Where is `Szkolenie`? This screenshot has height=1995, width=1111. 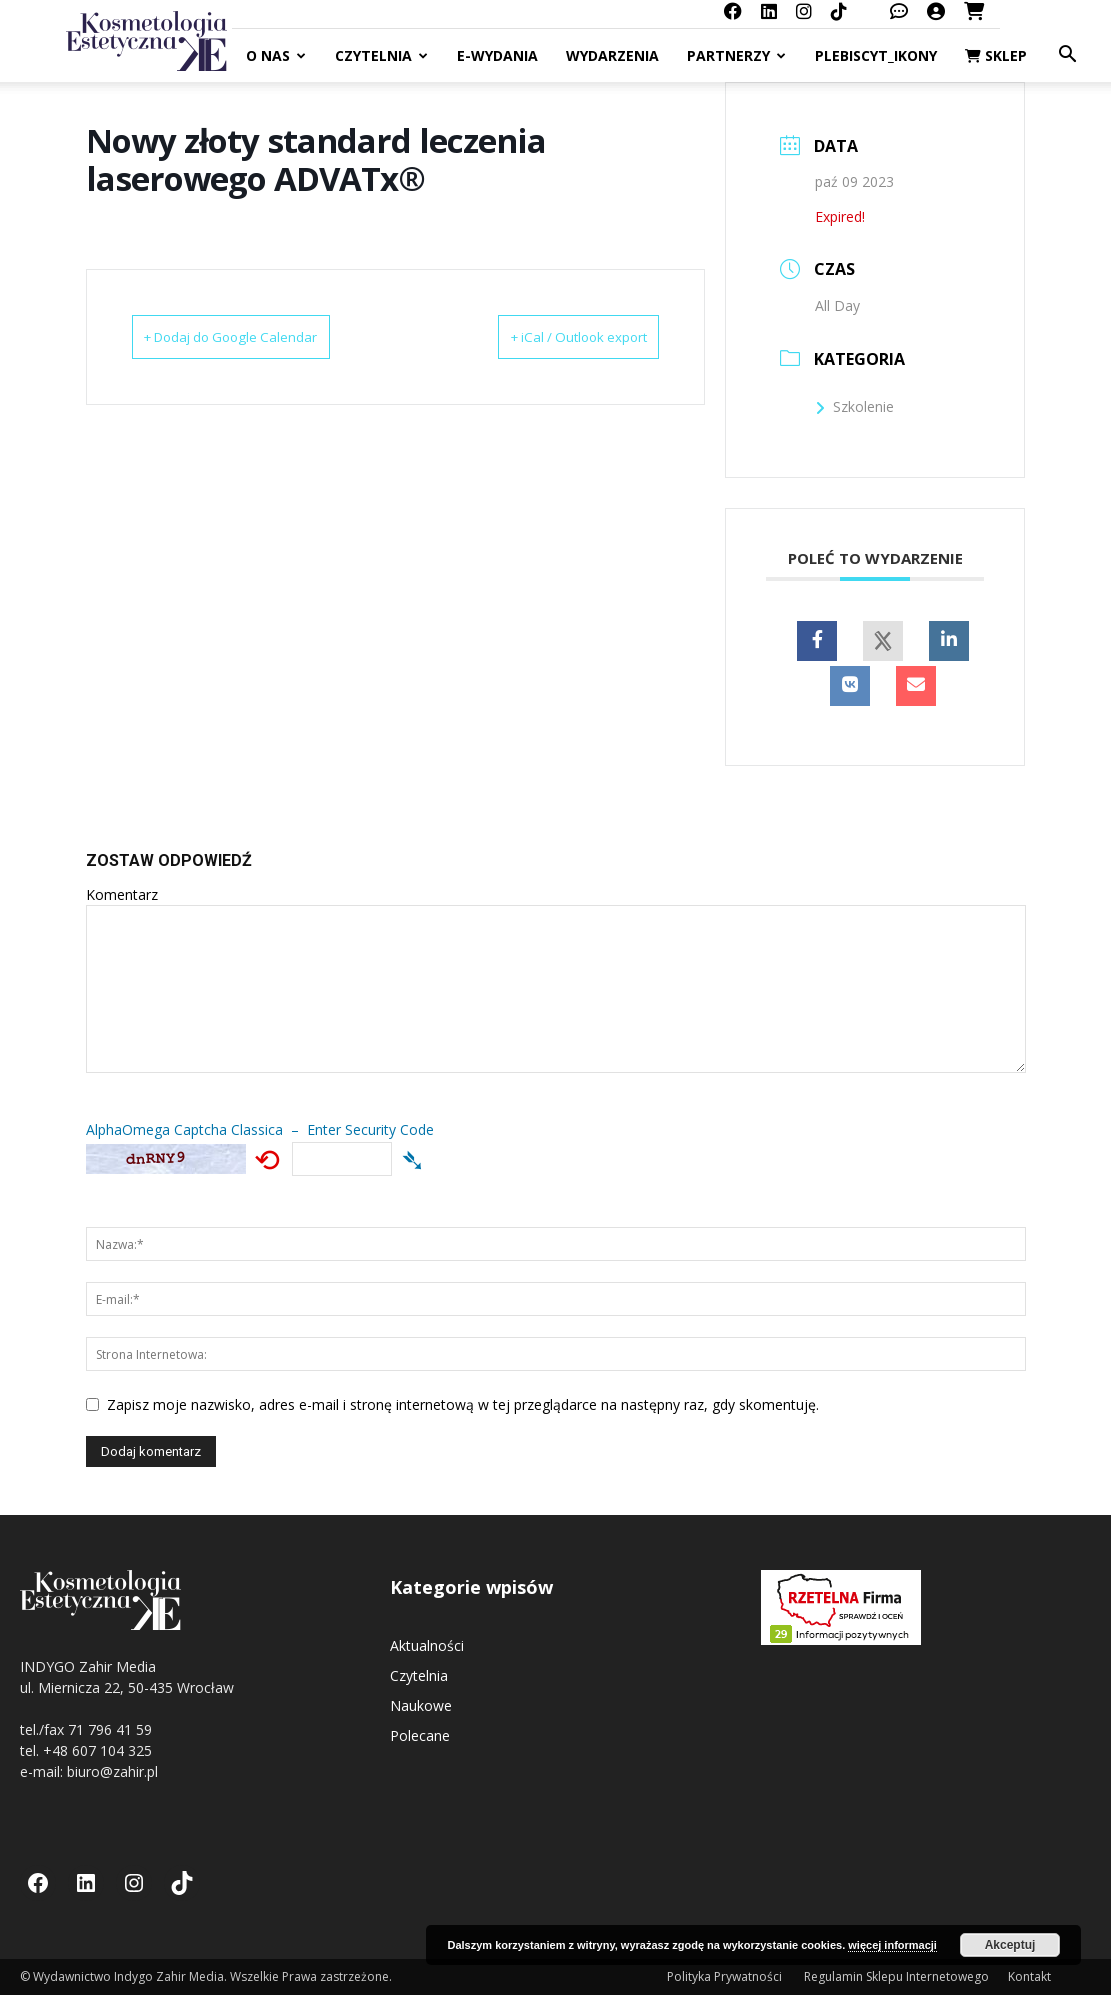 Szkolenie is located at coordinates (854, 406).